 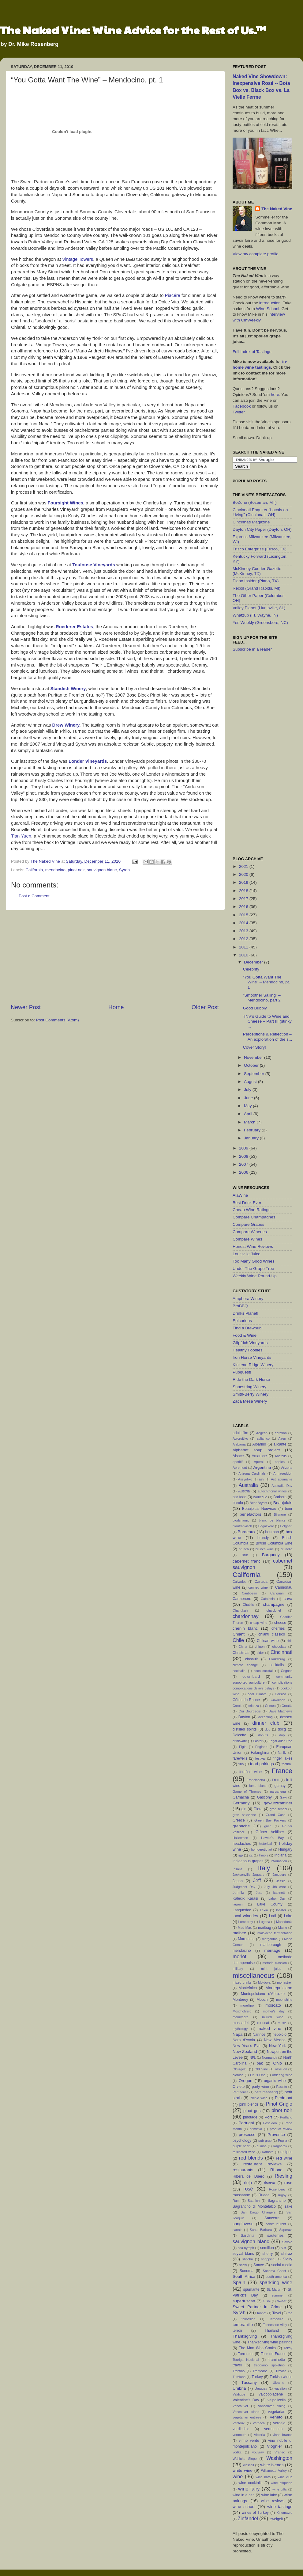 I want to click on Valdigue, so click(x=239, y=2394).